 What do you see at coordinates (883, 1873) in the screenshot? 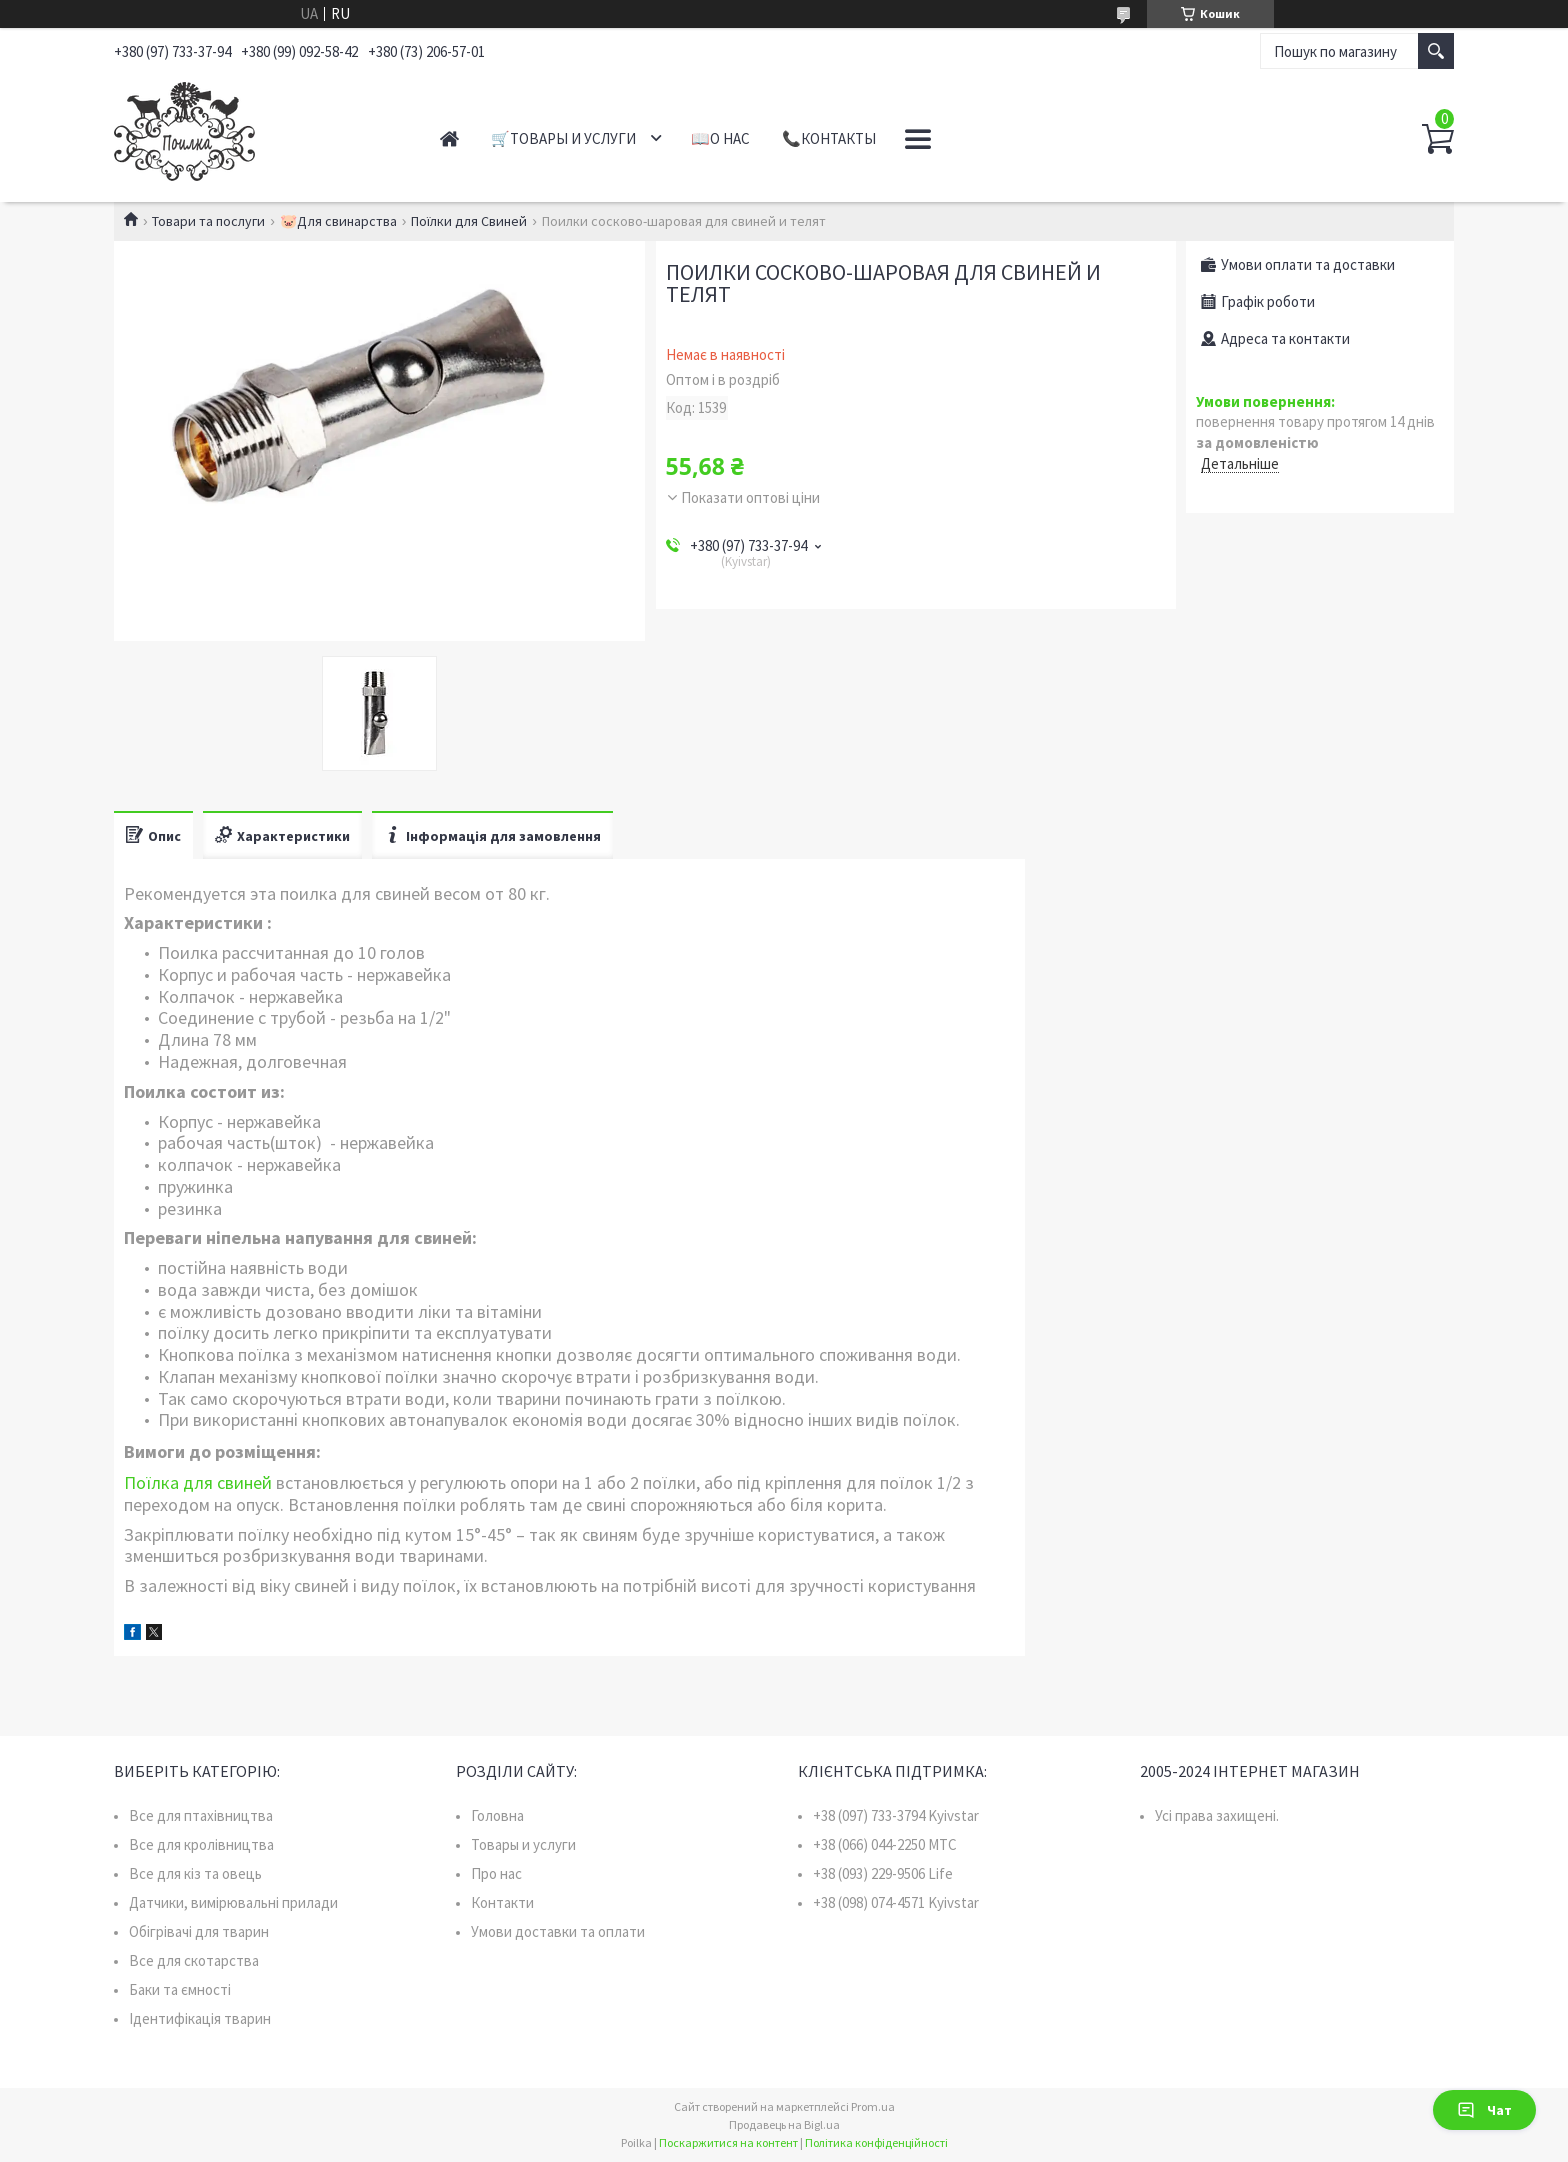
I see `+38 (093) 229-9506 Life` at bounding box center [883, 1873].